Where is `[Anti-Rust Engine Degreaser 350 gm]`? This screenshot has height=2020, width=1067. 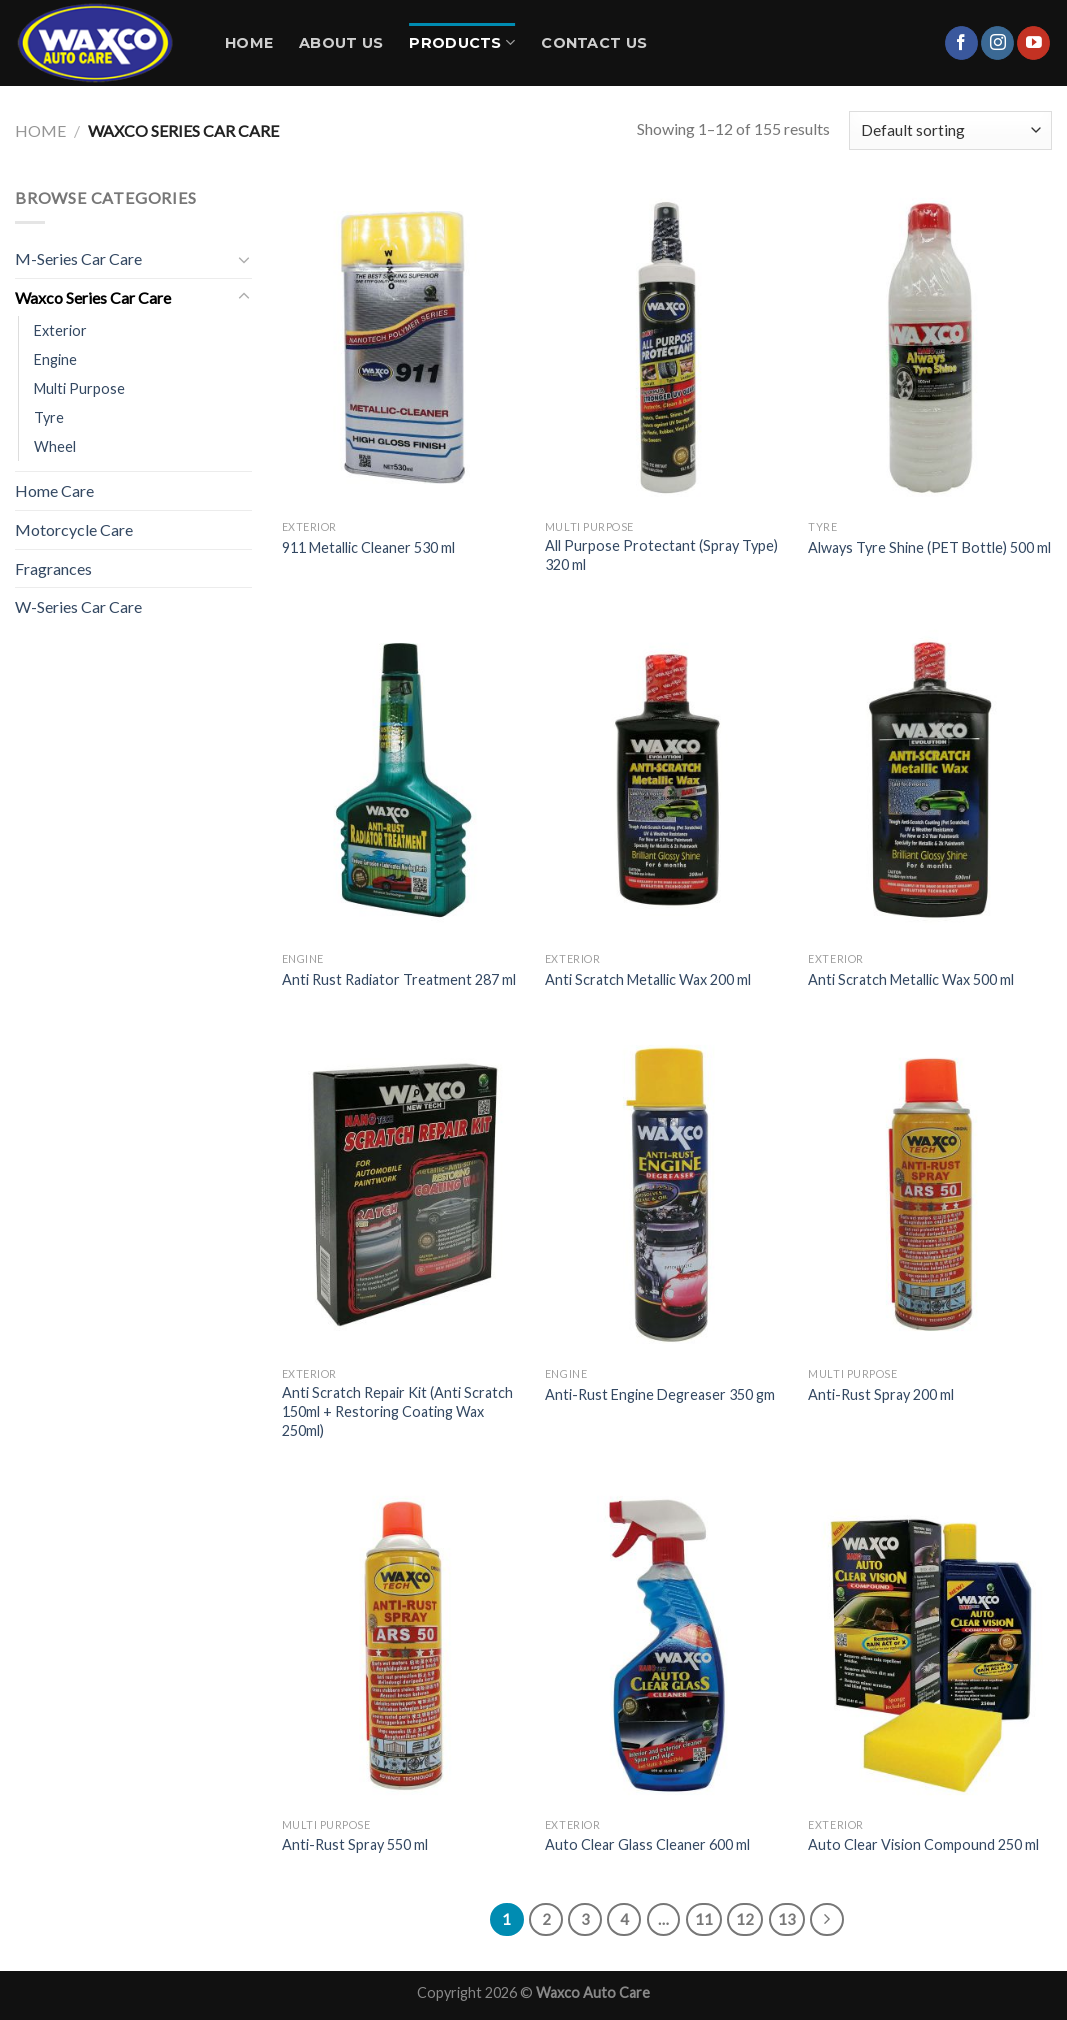 [Anti-Rust Engine Degreaser 350 gm] is located at coordinates (667, 1194).